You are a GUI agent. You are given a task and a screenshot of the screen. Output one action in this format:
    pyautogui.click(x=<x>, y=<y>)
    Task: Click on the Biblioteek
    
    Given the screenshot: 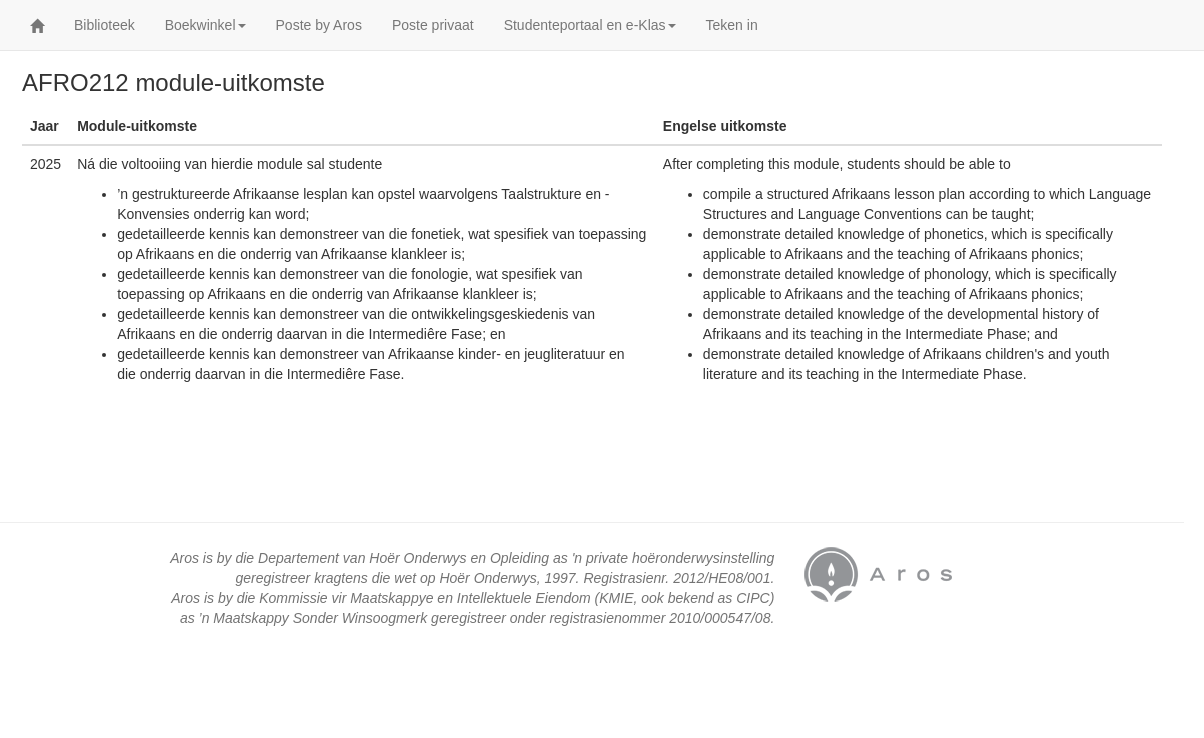 What is the action you would take?
    pyautogui.click(x=104, y=25)
    